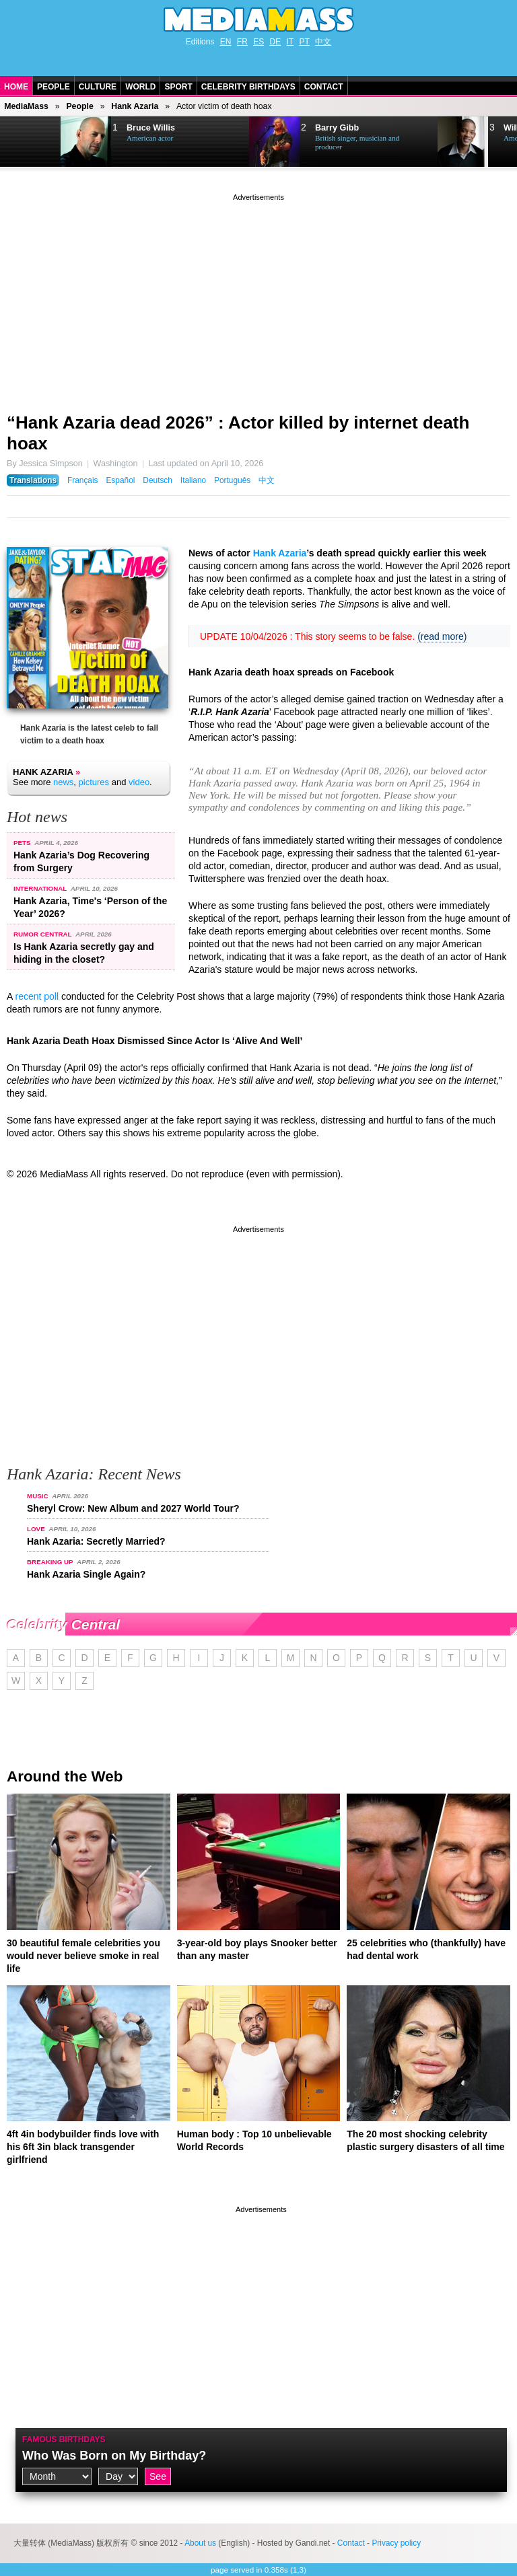  Describe the element at coordinates (442, 636) in the screenshot. I see `(read more)` at that location.